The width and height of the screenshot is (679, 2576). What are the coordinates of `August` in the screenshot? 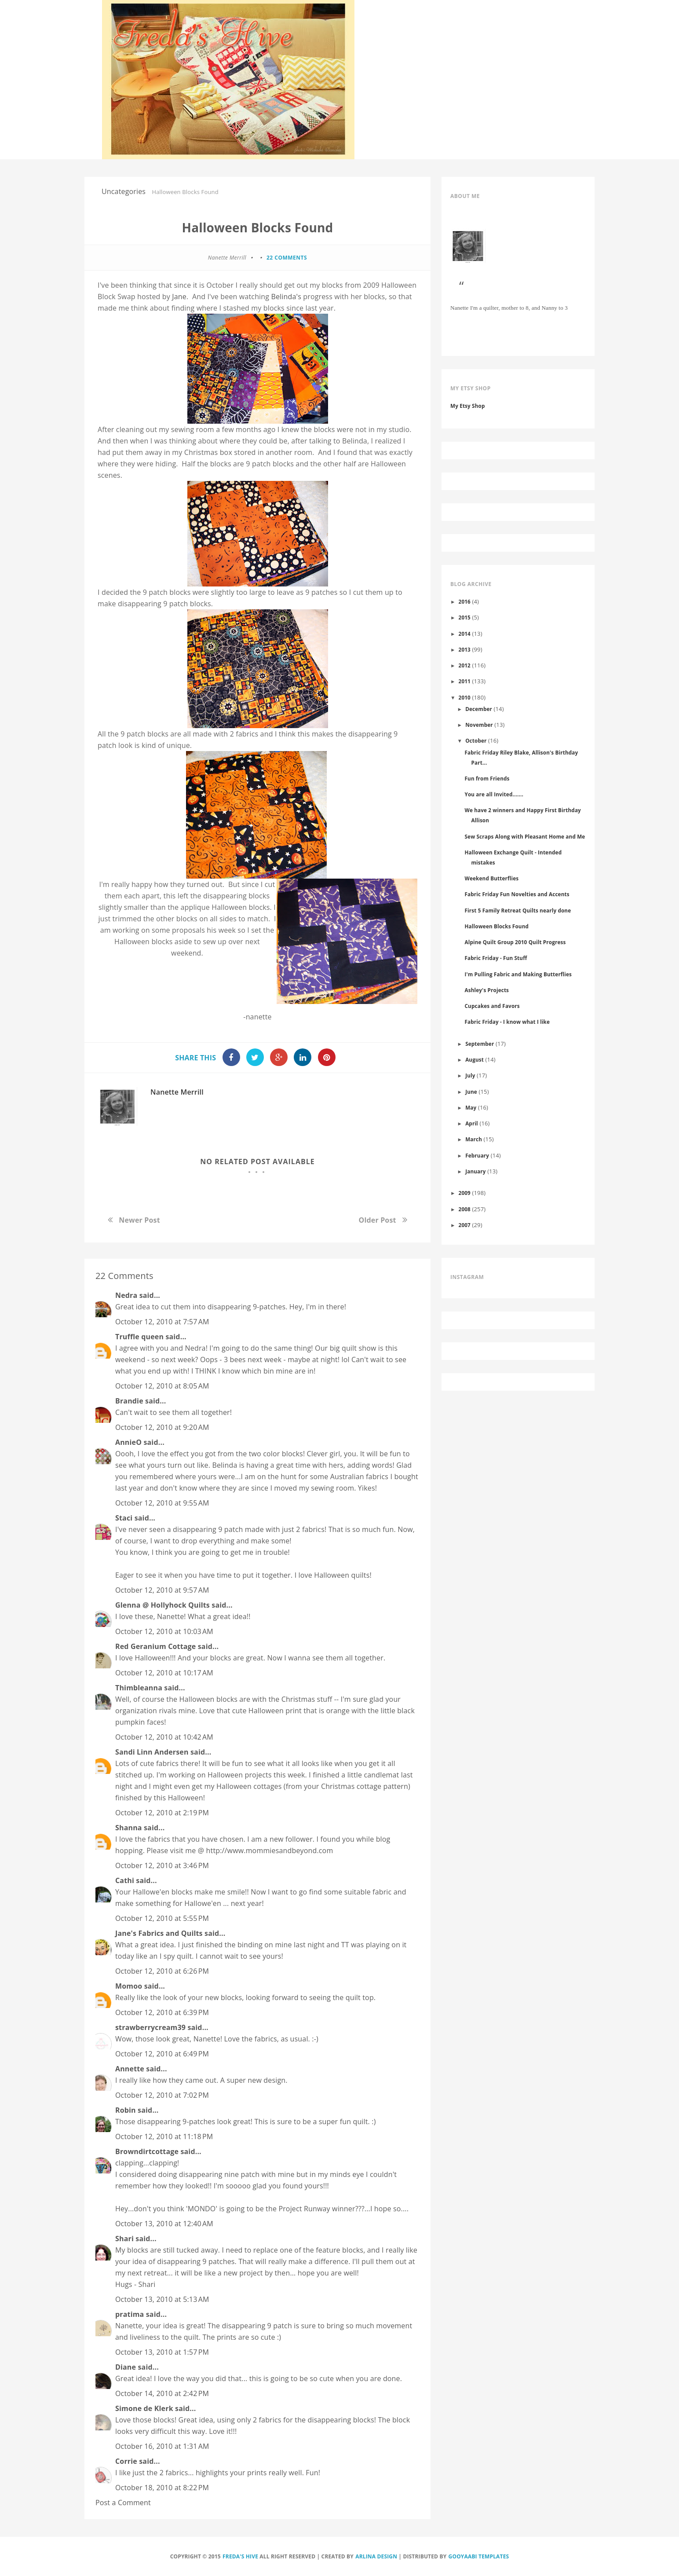 It's located at (474, 1059).